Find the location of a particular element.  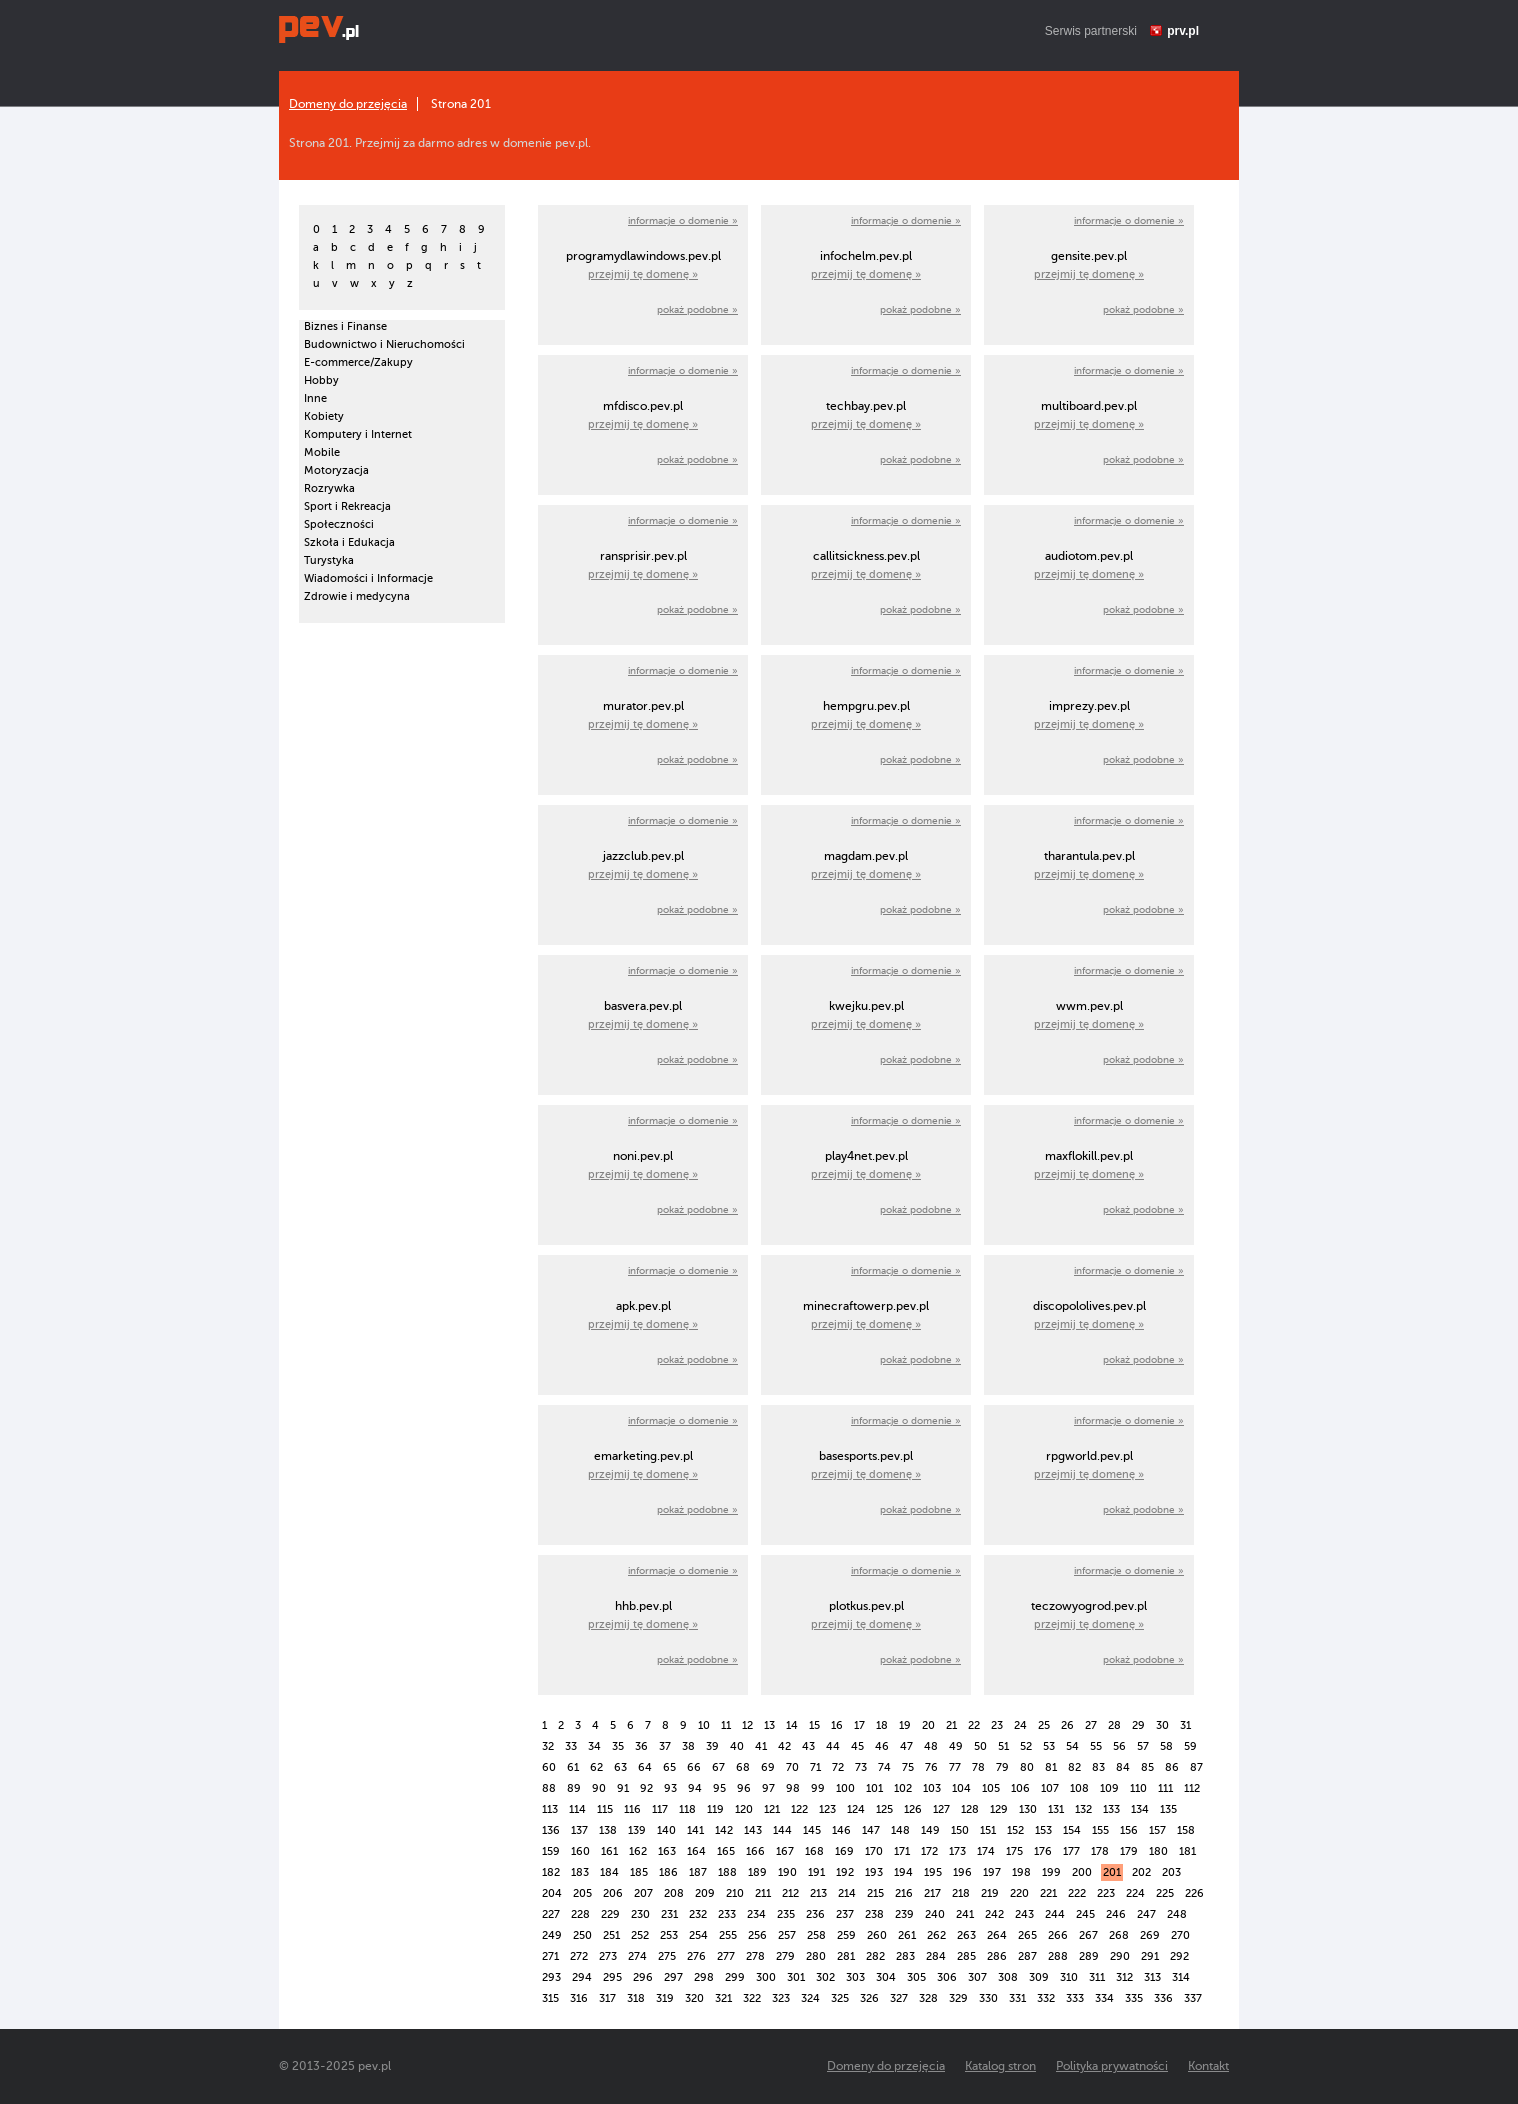

123 is located at coordinates (827, 1809).